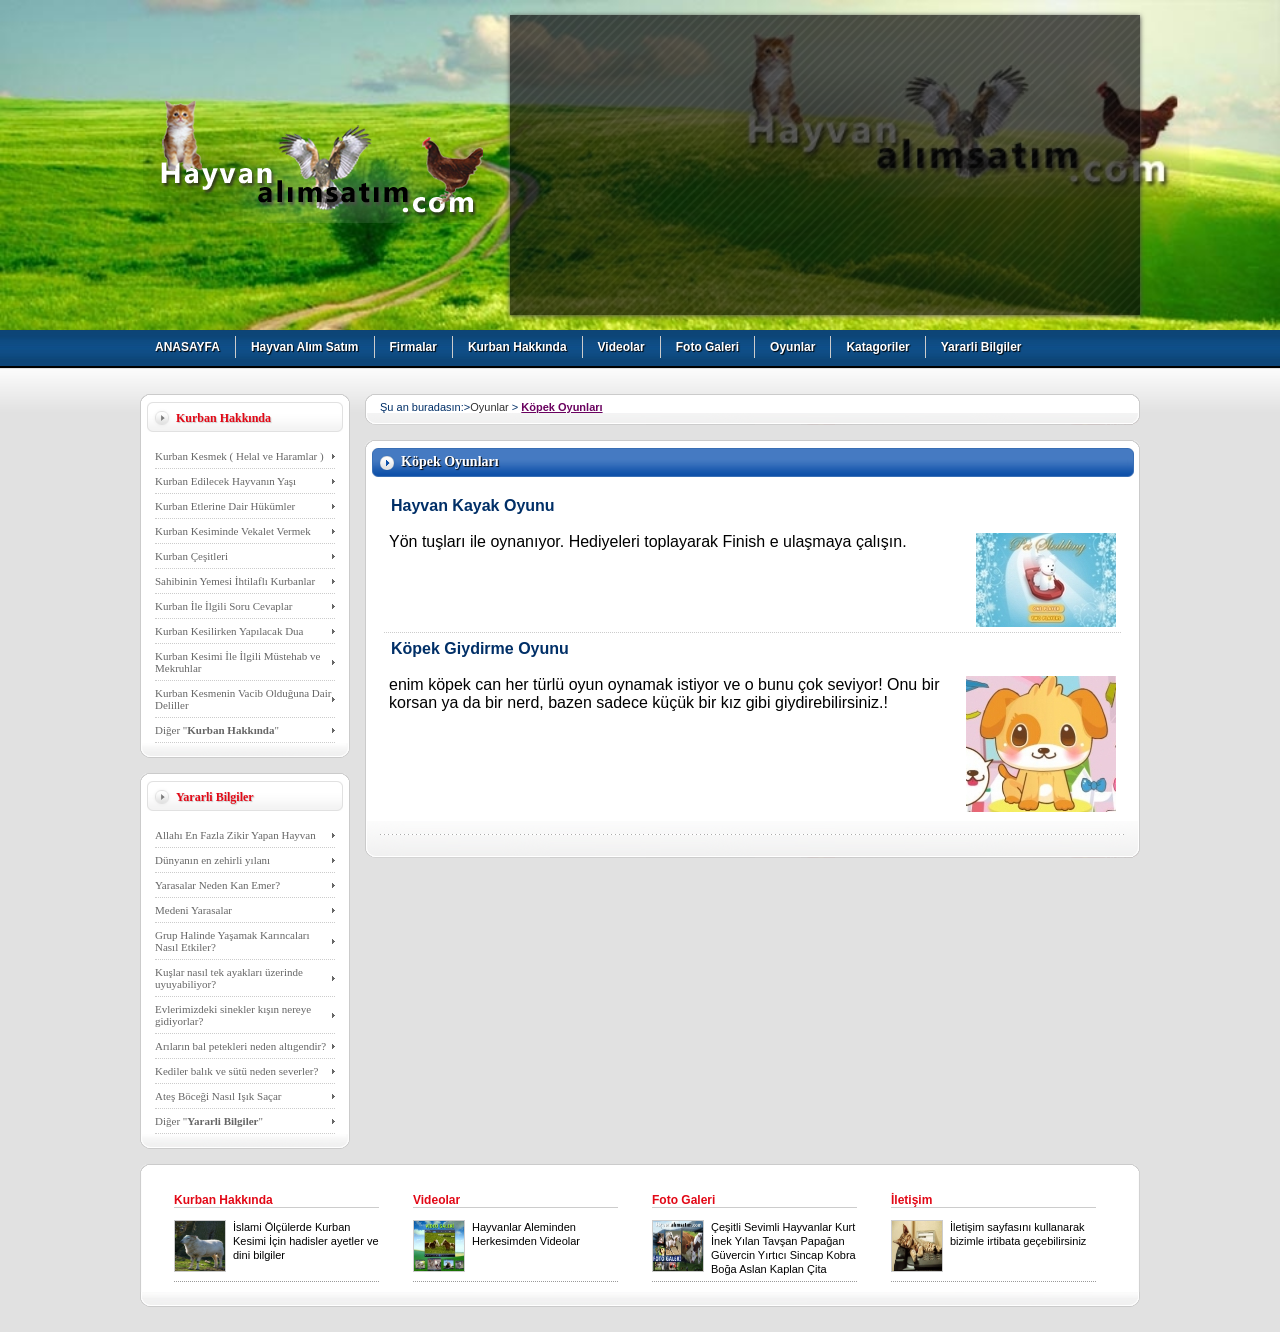 The image size is (1280, 1332). What do you see at coordinates (232, 941) in the screenshot?
I see `Grup Halinde Yaşamak Karıncaları Nasıl Etkiler?` at bounding box center [232, 941].